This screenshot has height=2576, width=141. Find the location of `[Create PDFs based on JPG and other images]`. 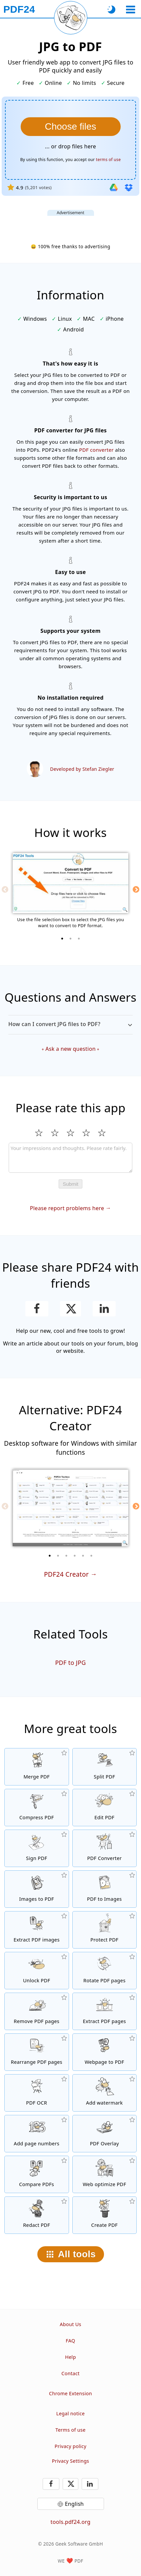

[Create PDFs based on JPG and other images] is located at coordinates (36, 1889).